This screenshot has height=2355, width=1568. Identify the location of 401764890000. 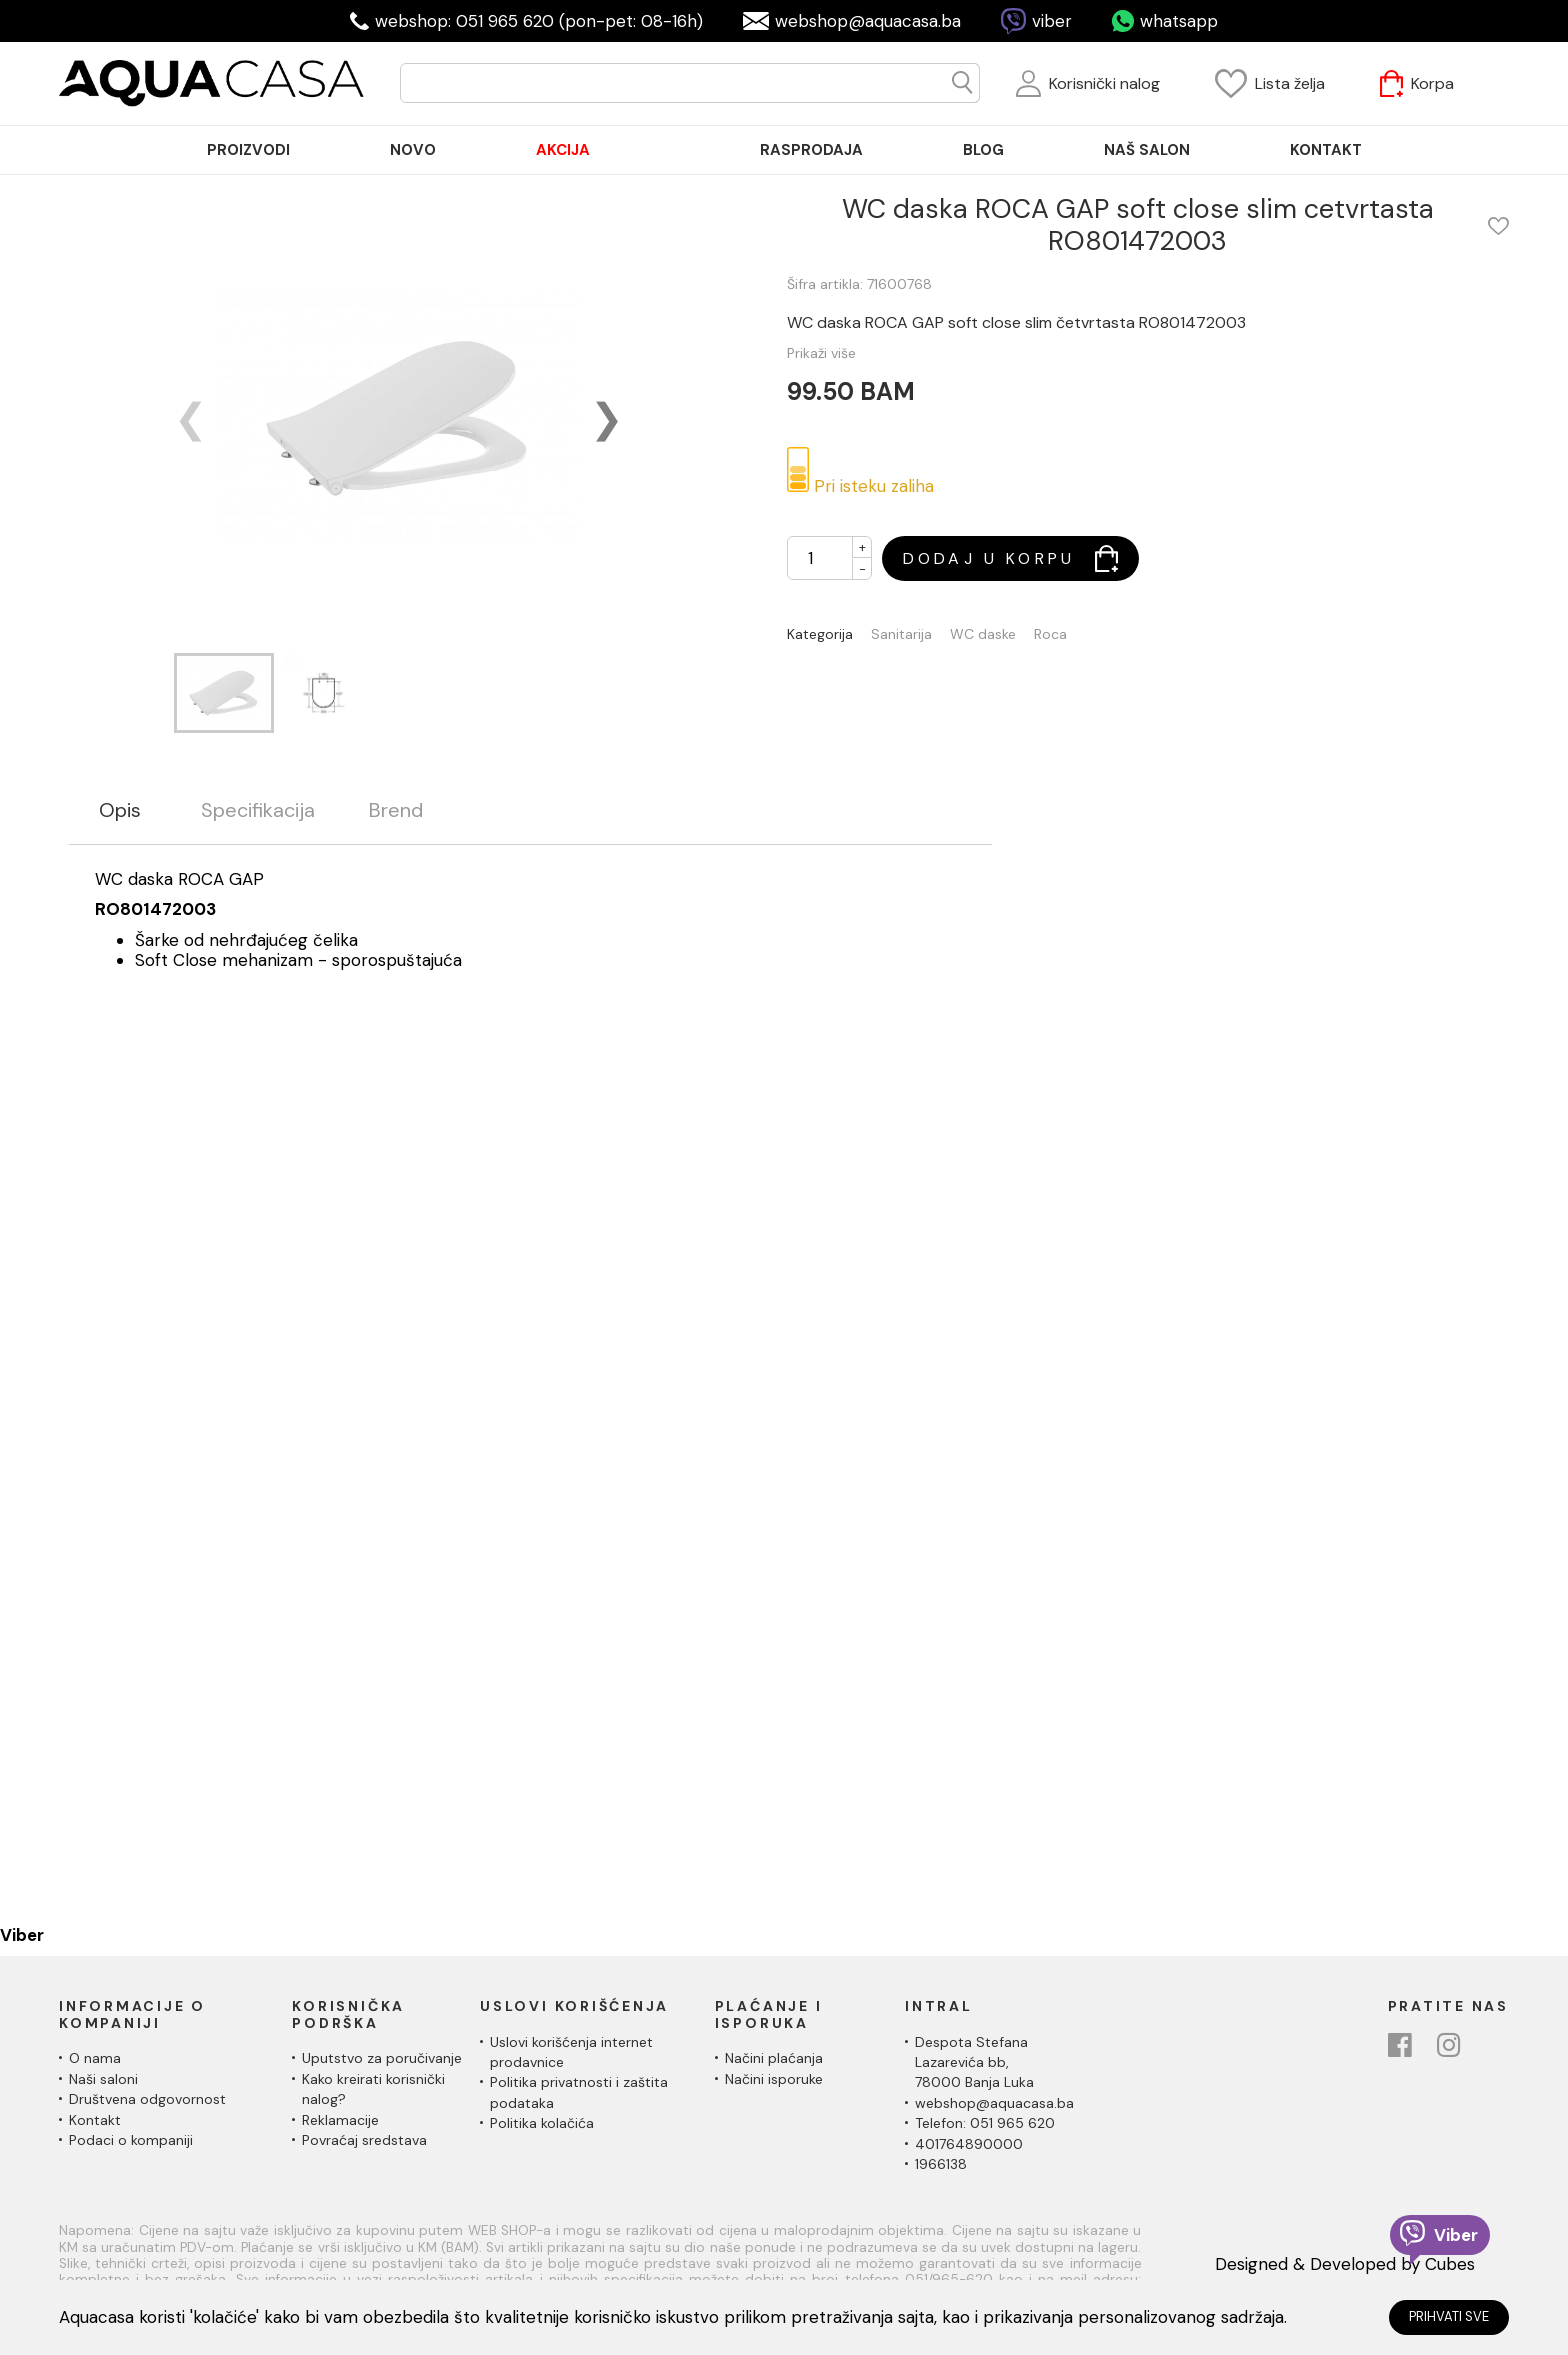
(969, 2144).